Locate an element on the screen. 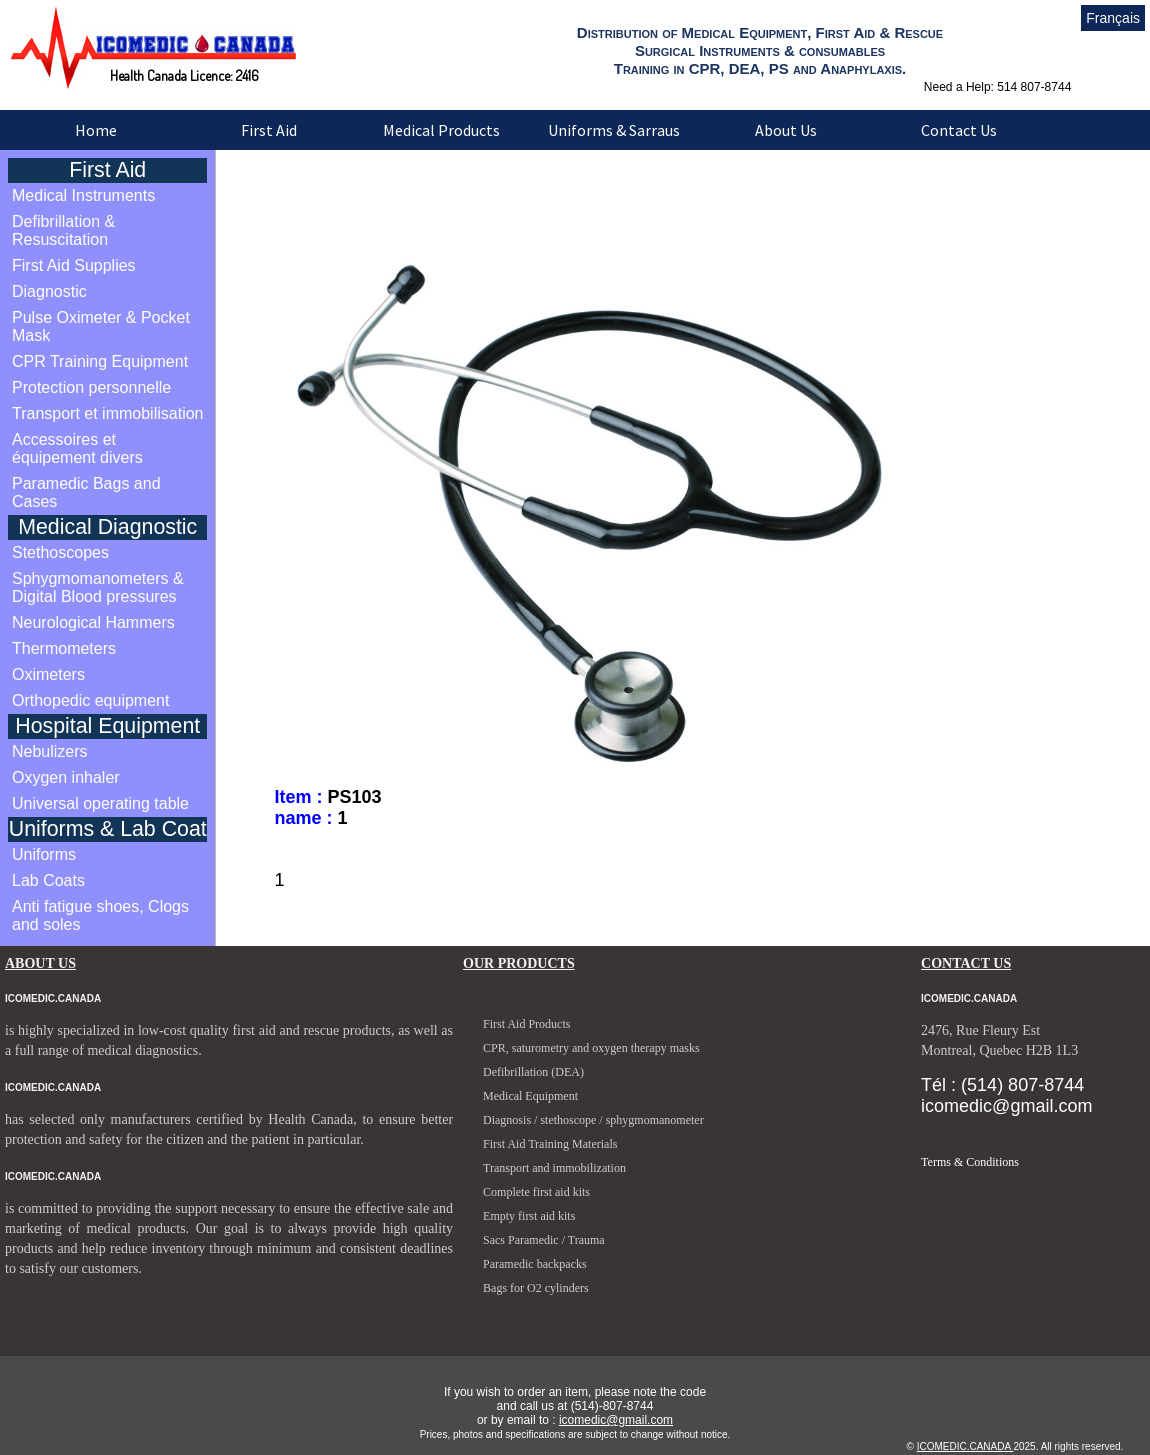  Nebulizers is located at coordinates (50, 751).